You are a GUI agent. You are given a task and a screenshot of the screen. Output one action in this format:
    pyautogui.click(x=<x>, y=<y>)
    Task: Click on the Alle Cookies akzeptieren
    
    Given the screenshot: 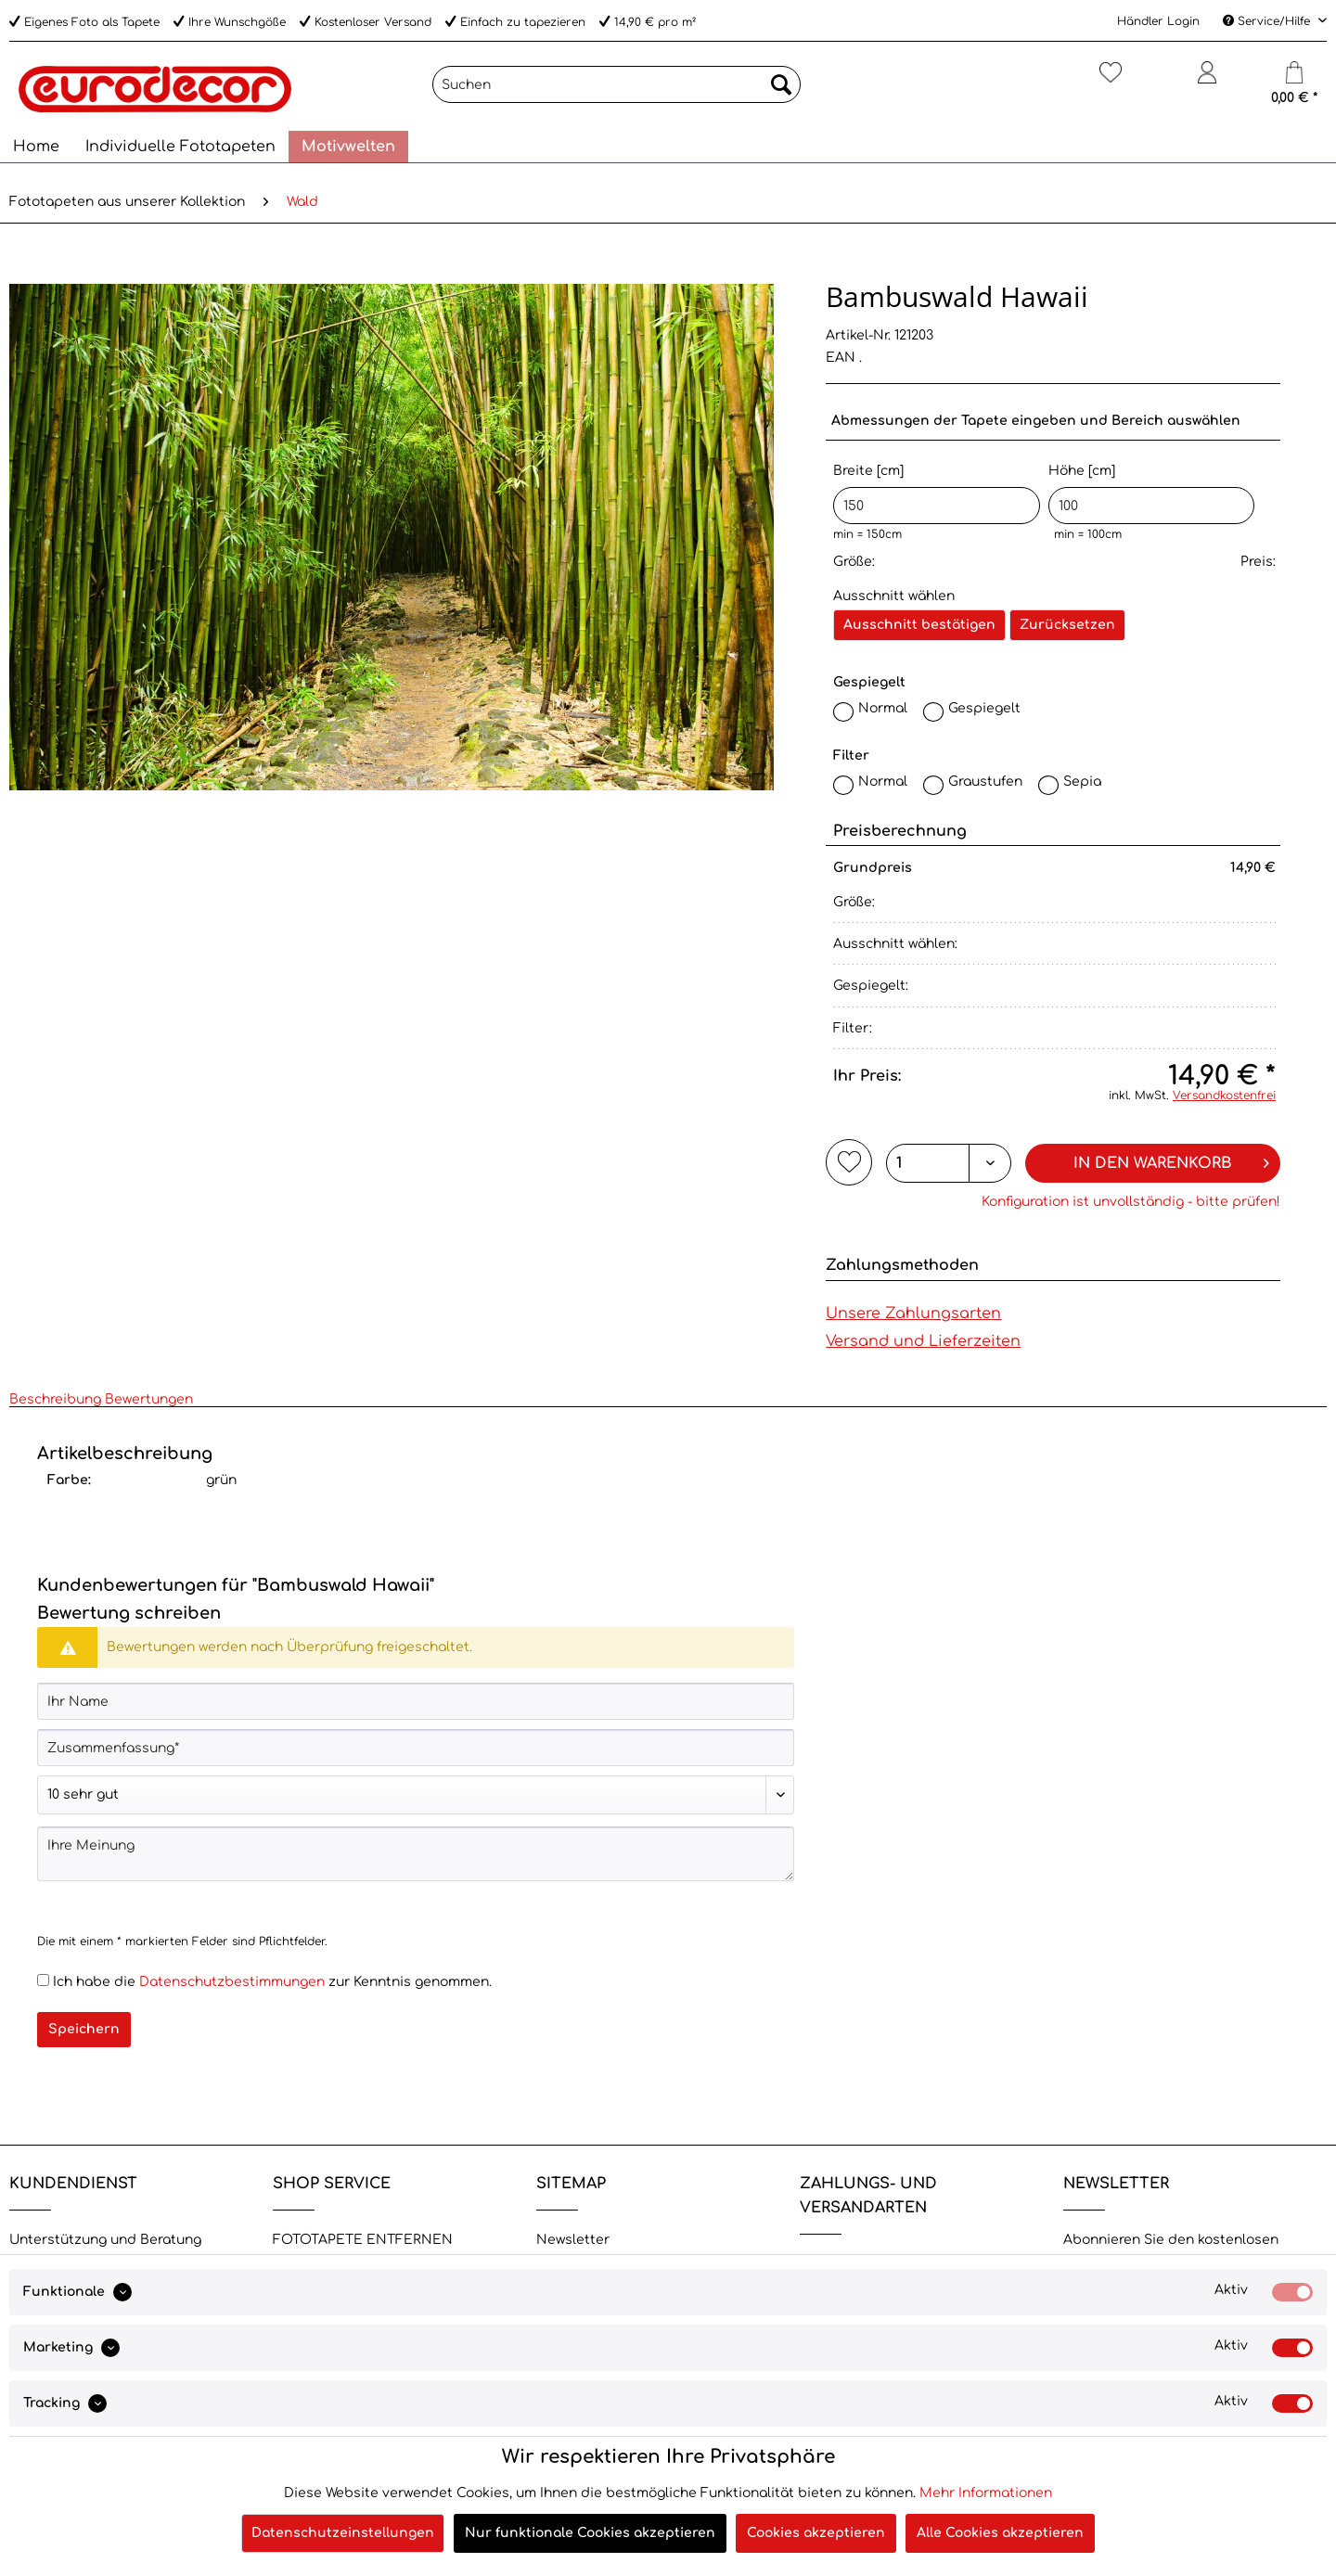 What is the action you would take?
    pyautogui.click(x=1000, y=2533)
    